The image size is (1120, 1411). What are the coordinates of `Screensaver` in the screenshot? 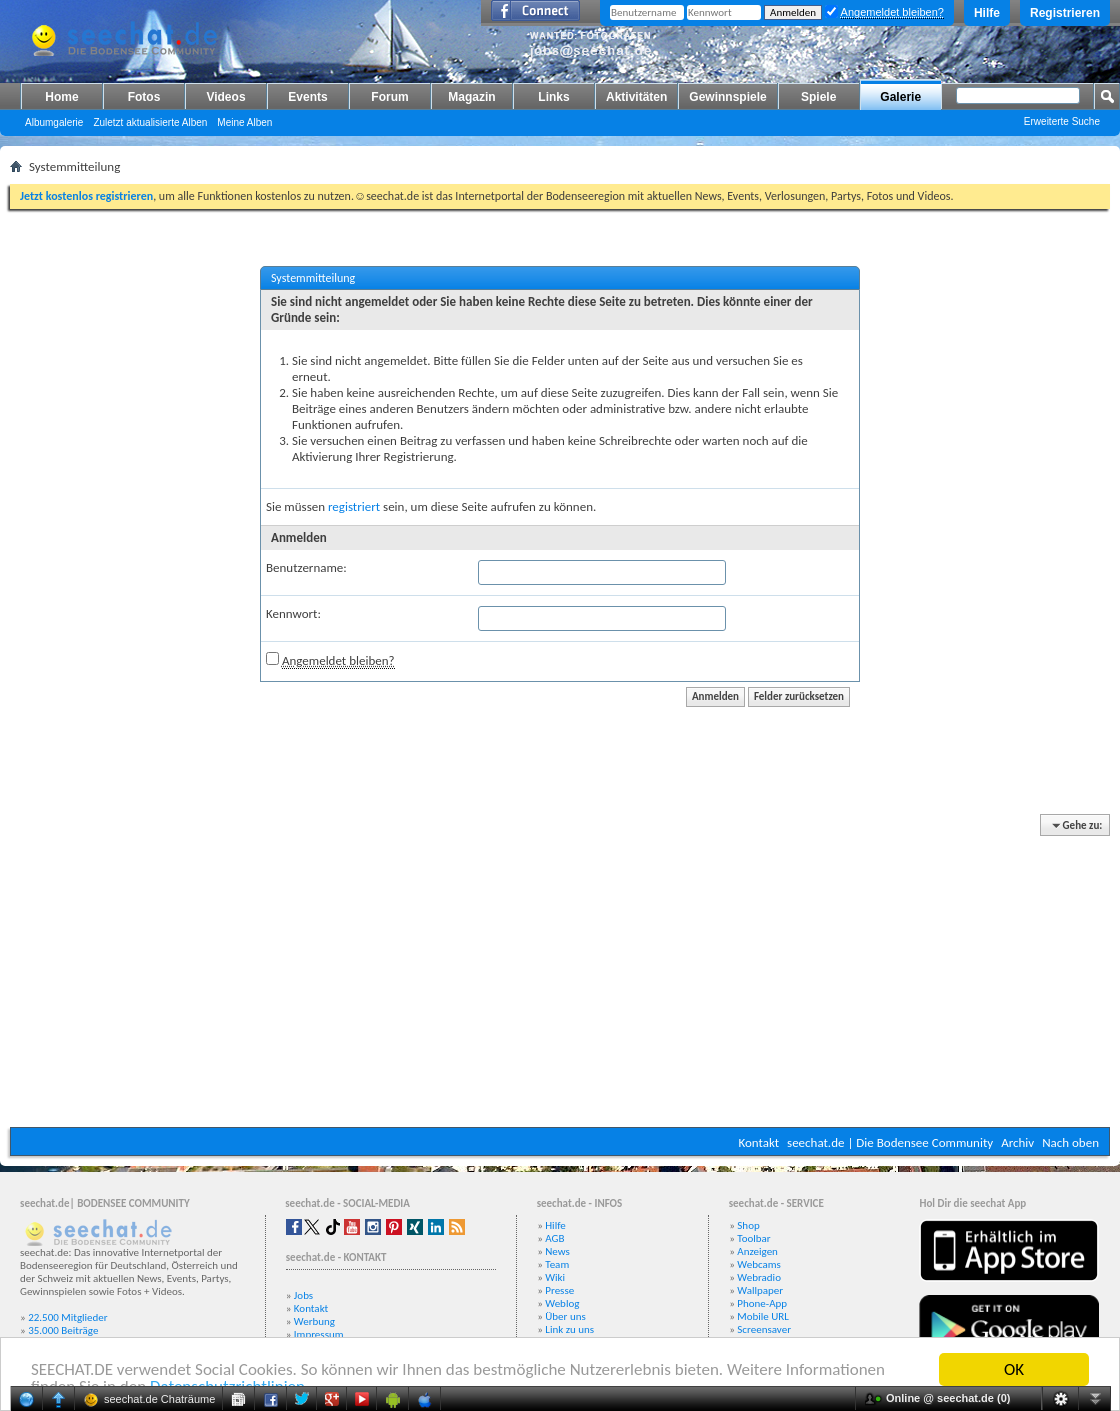 It's located at (764, 1329).